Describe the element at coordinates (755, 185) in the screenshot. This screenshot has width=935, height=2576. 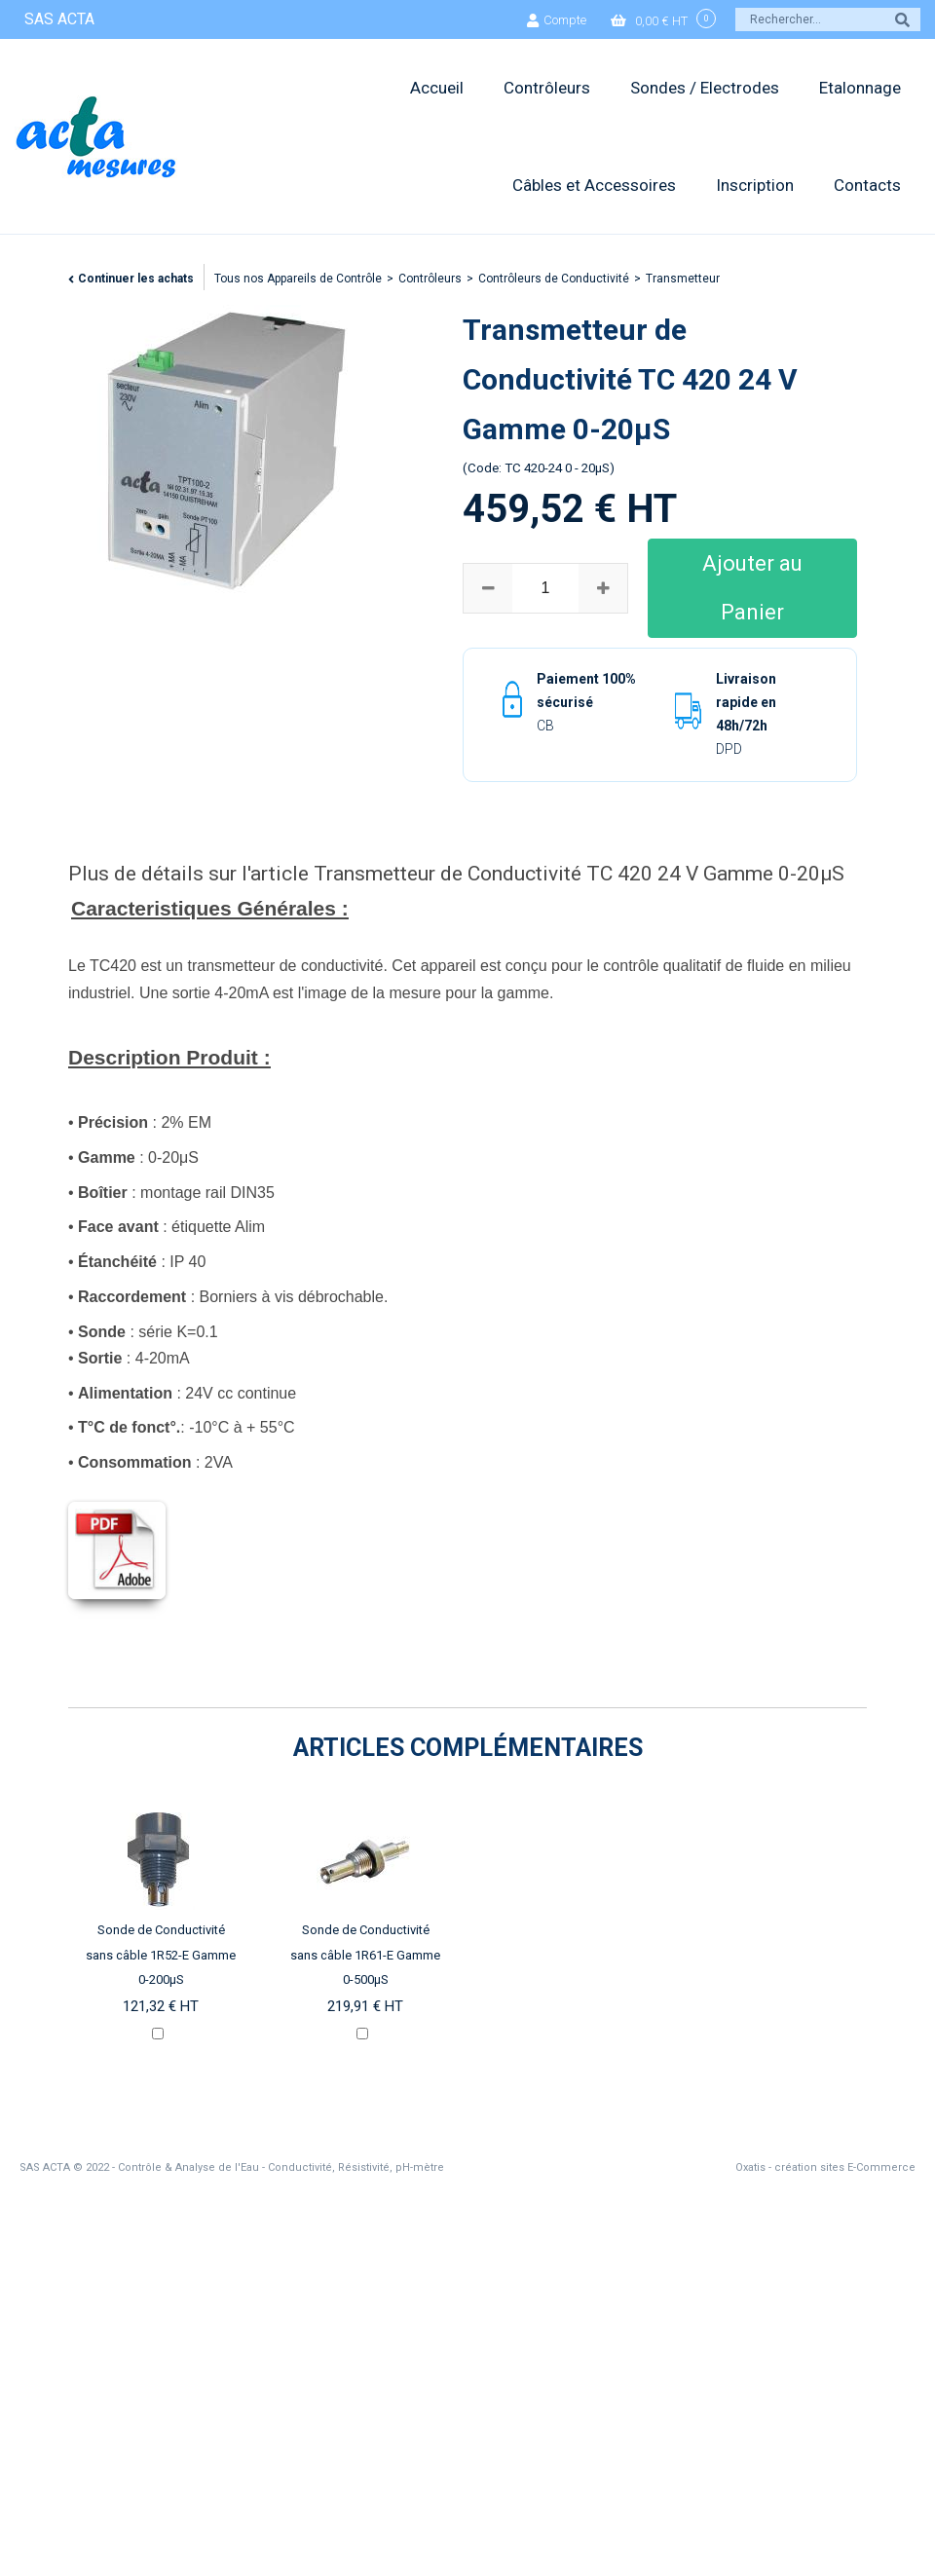
I see `Inscription` at that location.